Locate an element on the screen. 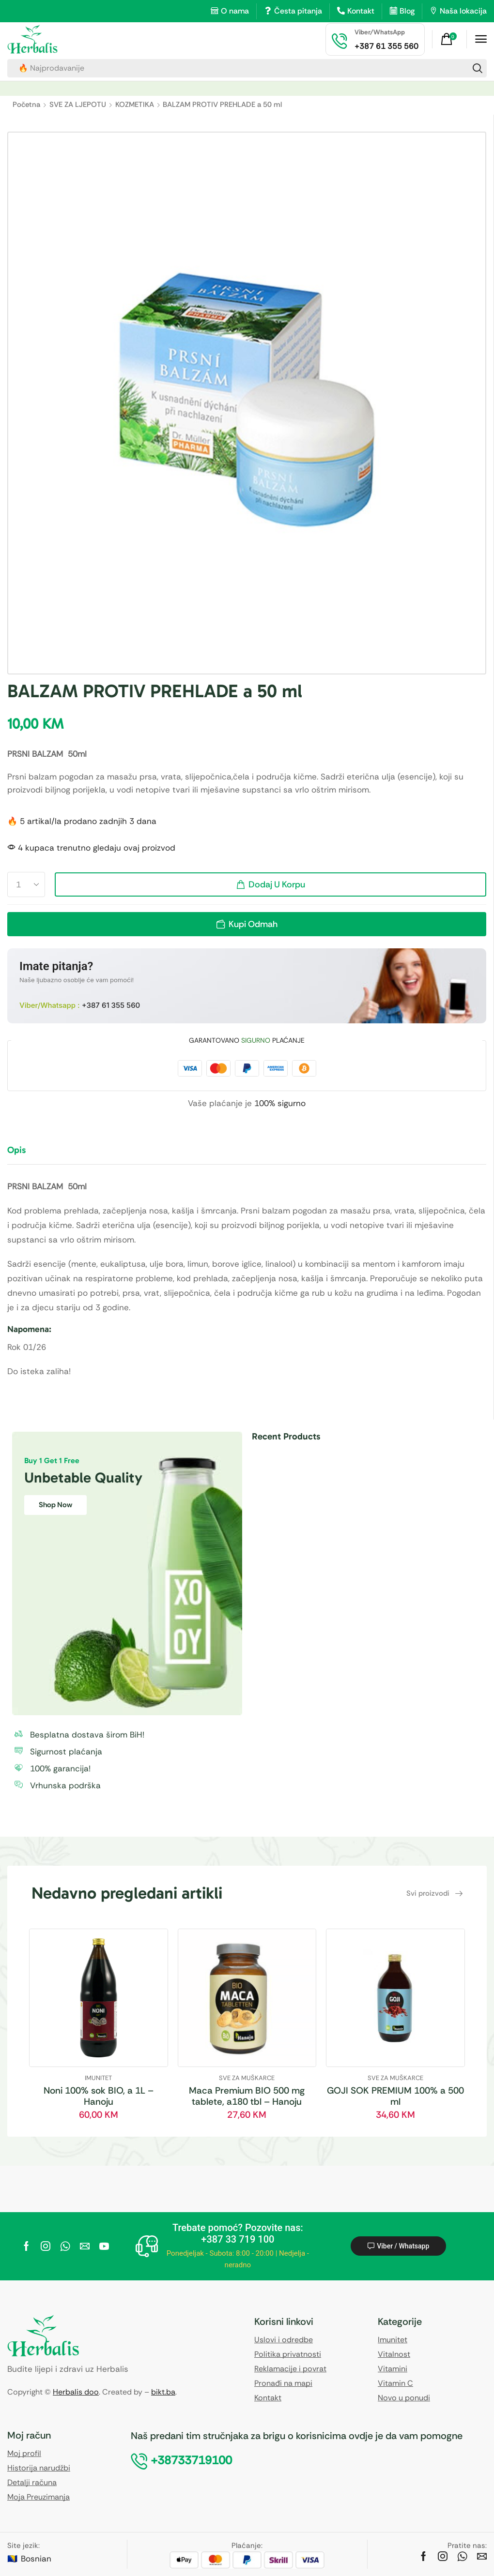 Image resolution: width=494 pixels, height=2576 pixels. Noni 100% sok BIO, a 1L – Hanoju is located at coordinates (99, 2096).